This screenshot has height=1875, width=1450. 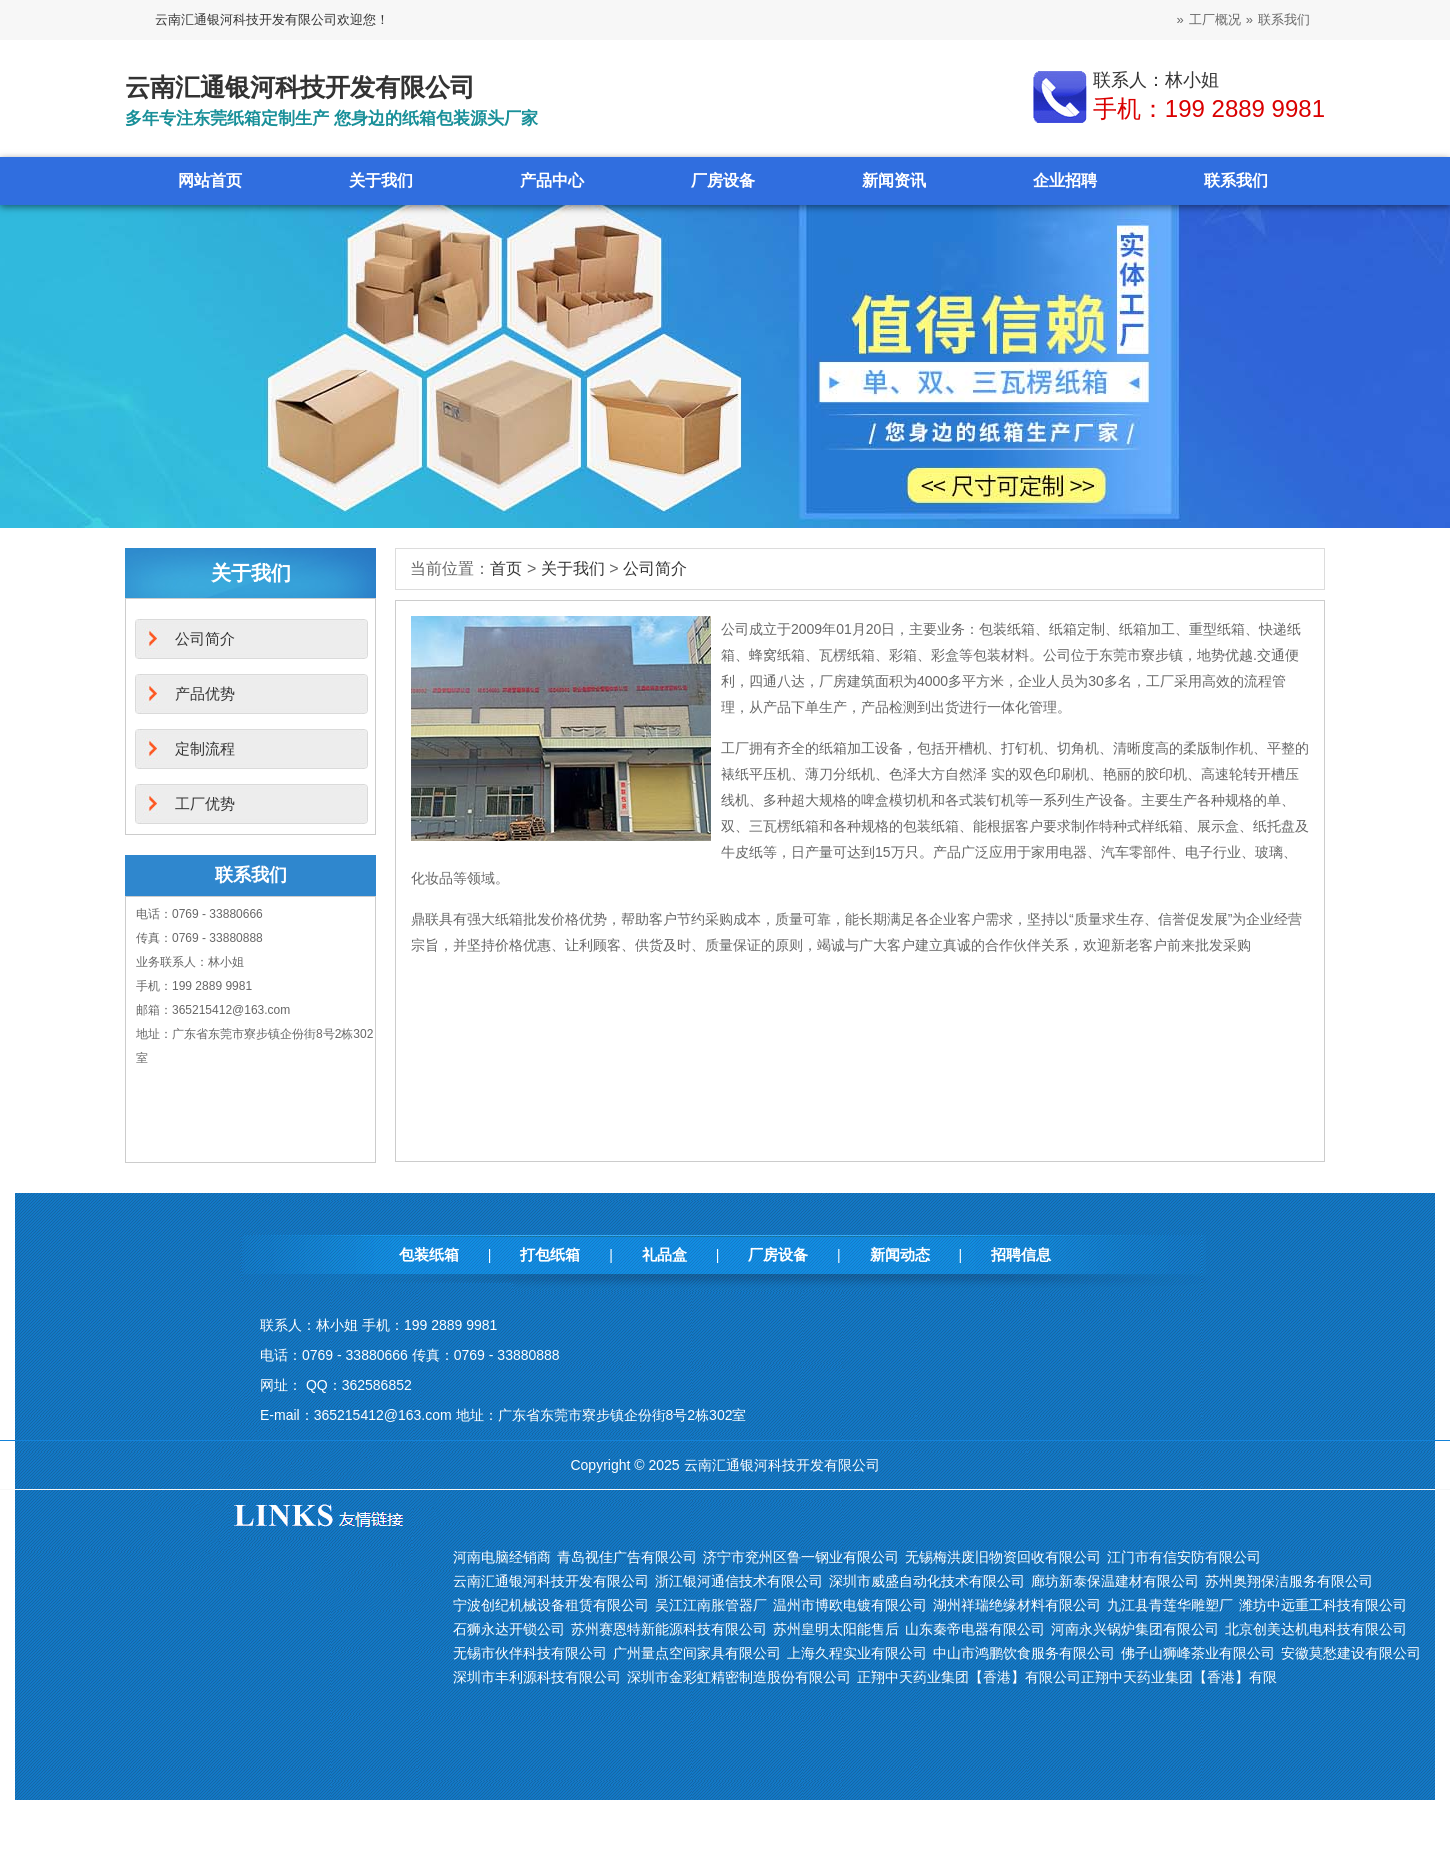 What do you see at coordinates (509, 1629) in the screenshot?
I see `石狮永达开锁公司` at bounding box center [509, 1629].